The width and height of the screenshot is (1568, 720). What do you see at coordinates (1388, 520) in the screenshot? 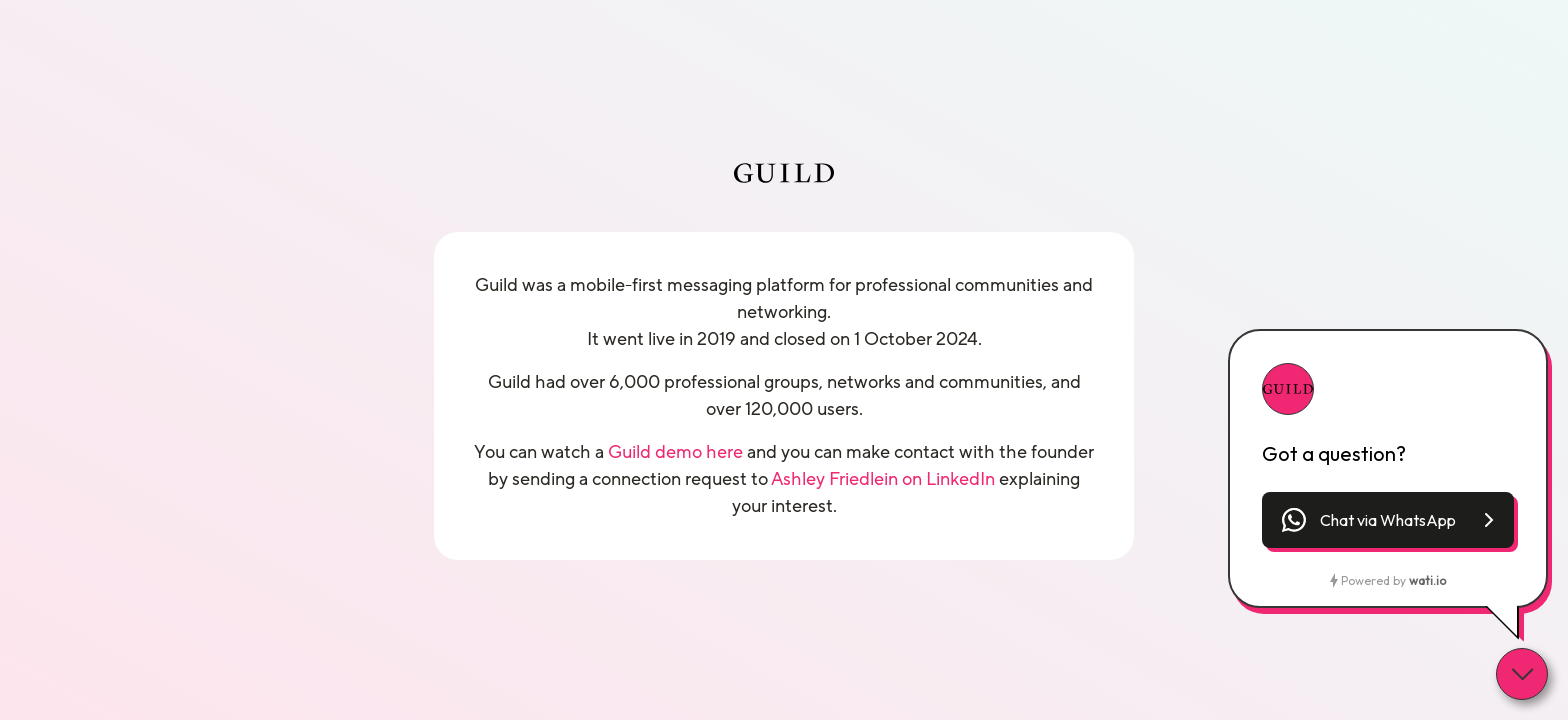
I see `[button]` at bounding box center [1388, 520].